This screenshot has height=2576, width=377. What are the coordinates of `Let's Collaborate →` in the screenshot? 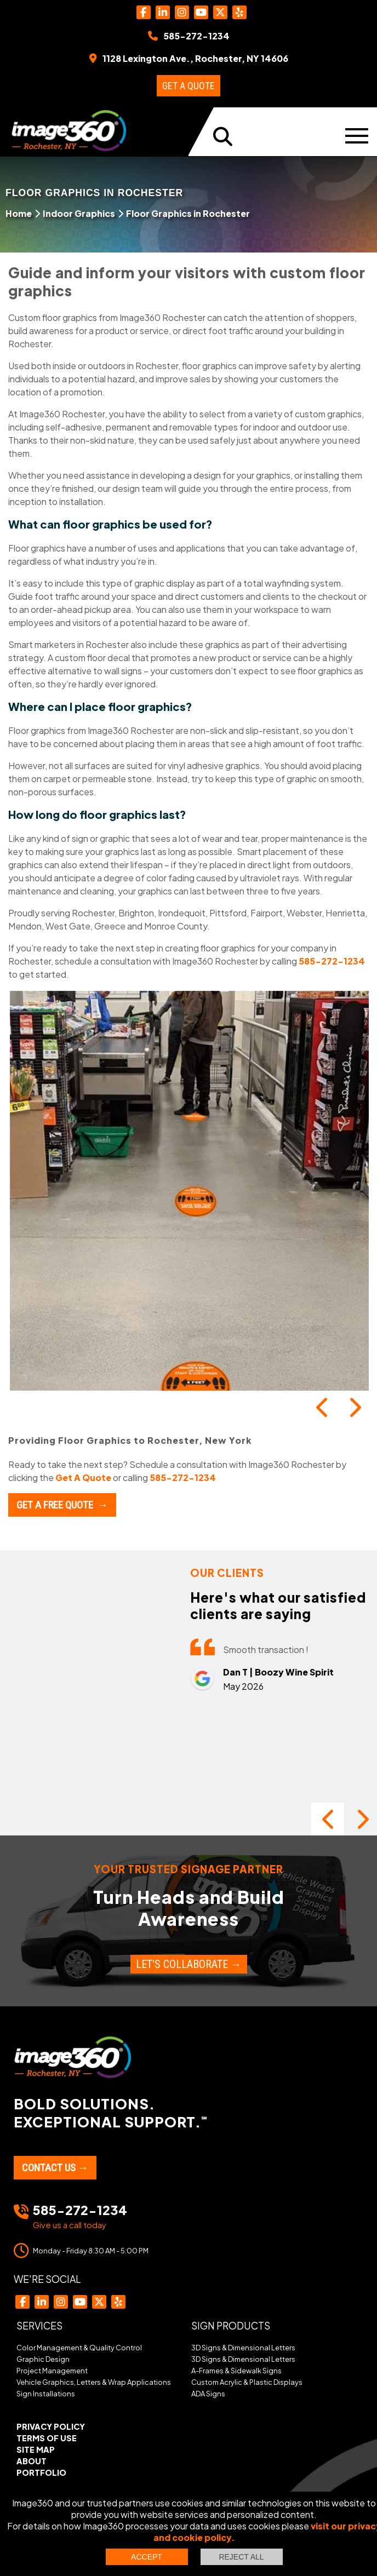 It's located at (189, 1964).